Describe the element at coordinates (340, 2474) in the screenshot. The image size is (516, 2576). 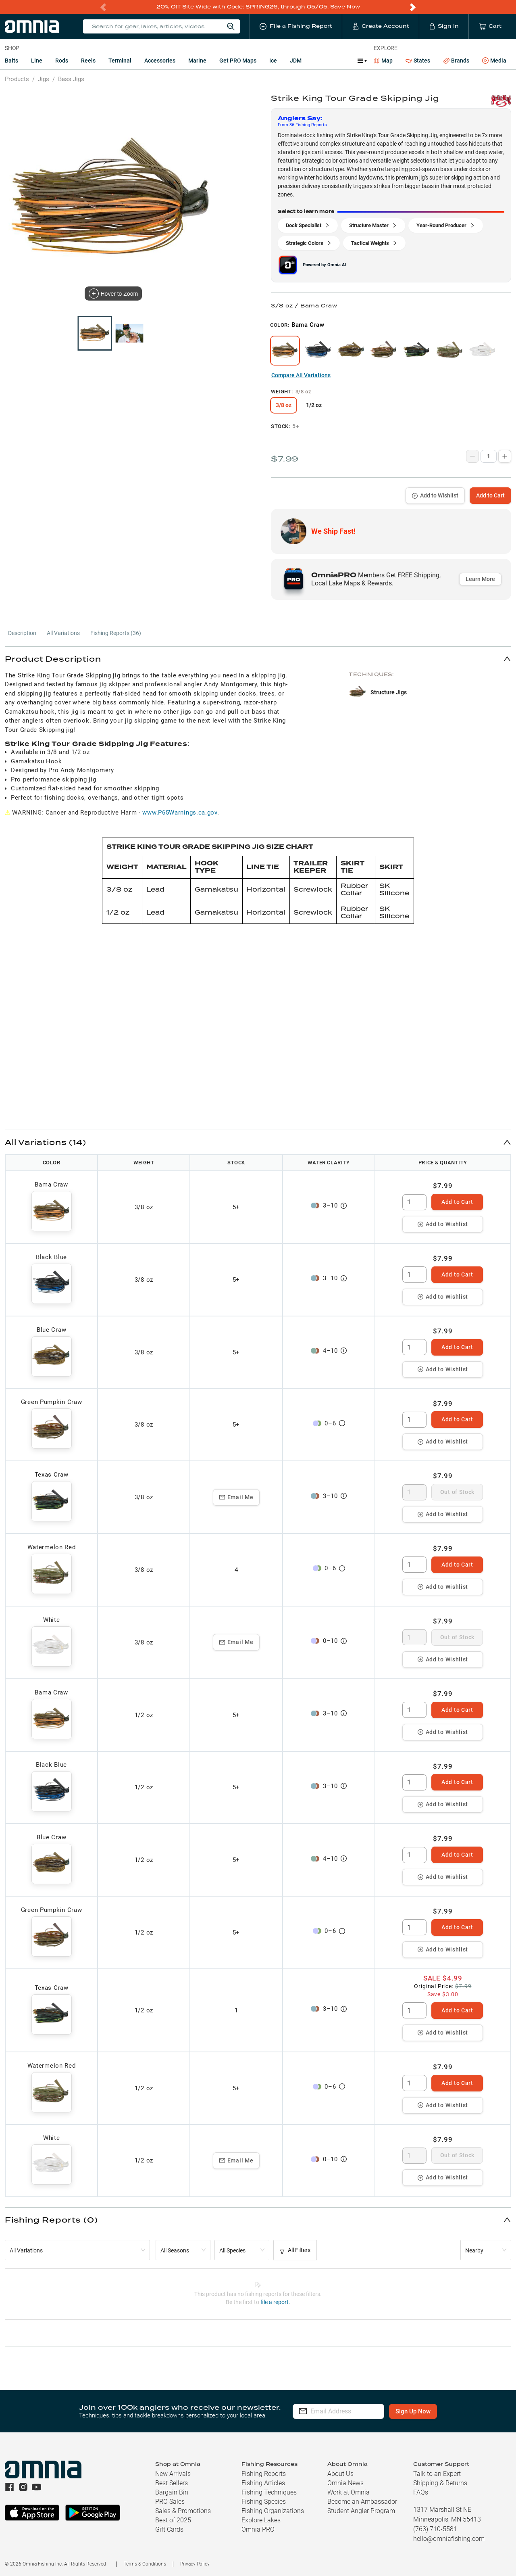
I see `About Us` at that location.